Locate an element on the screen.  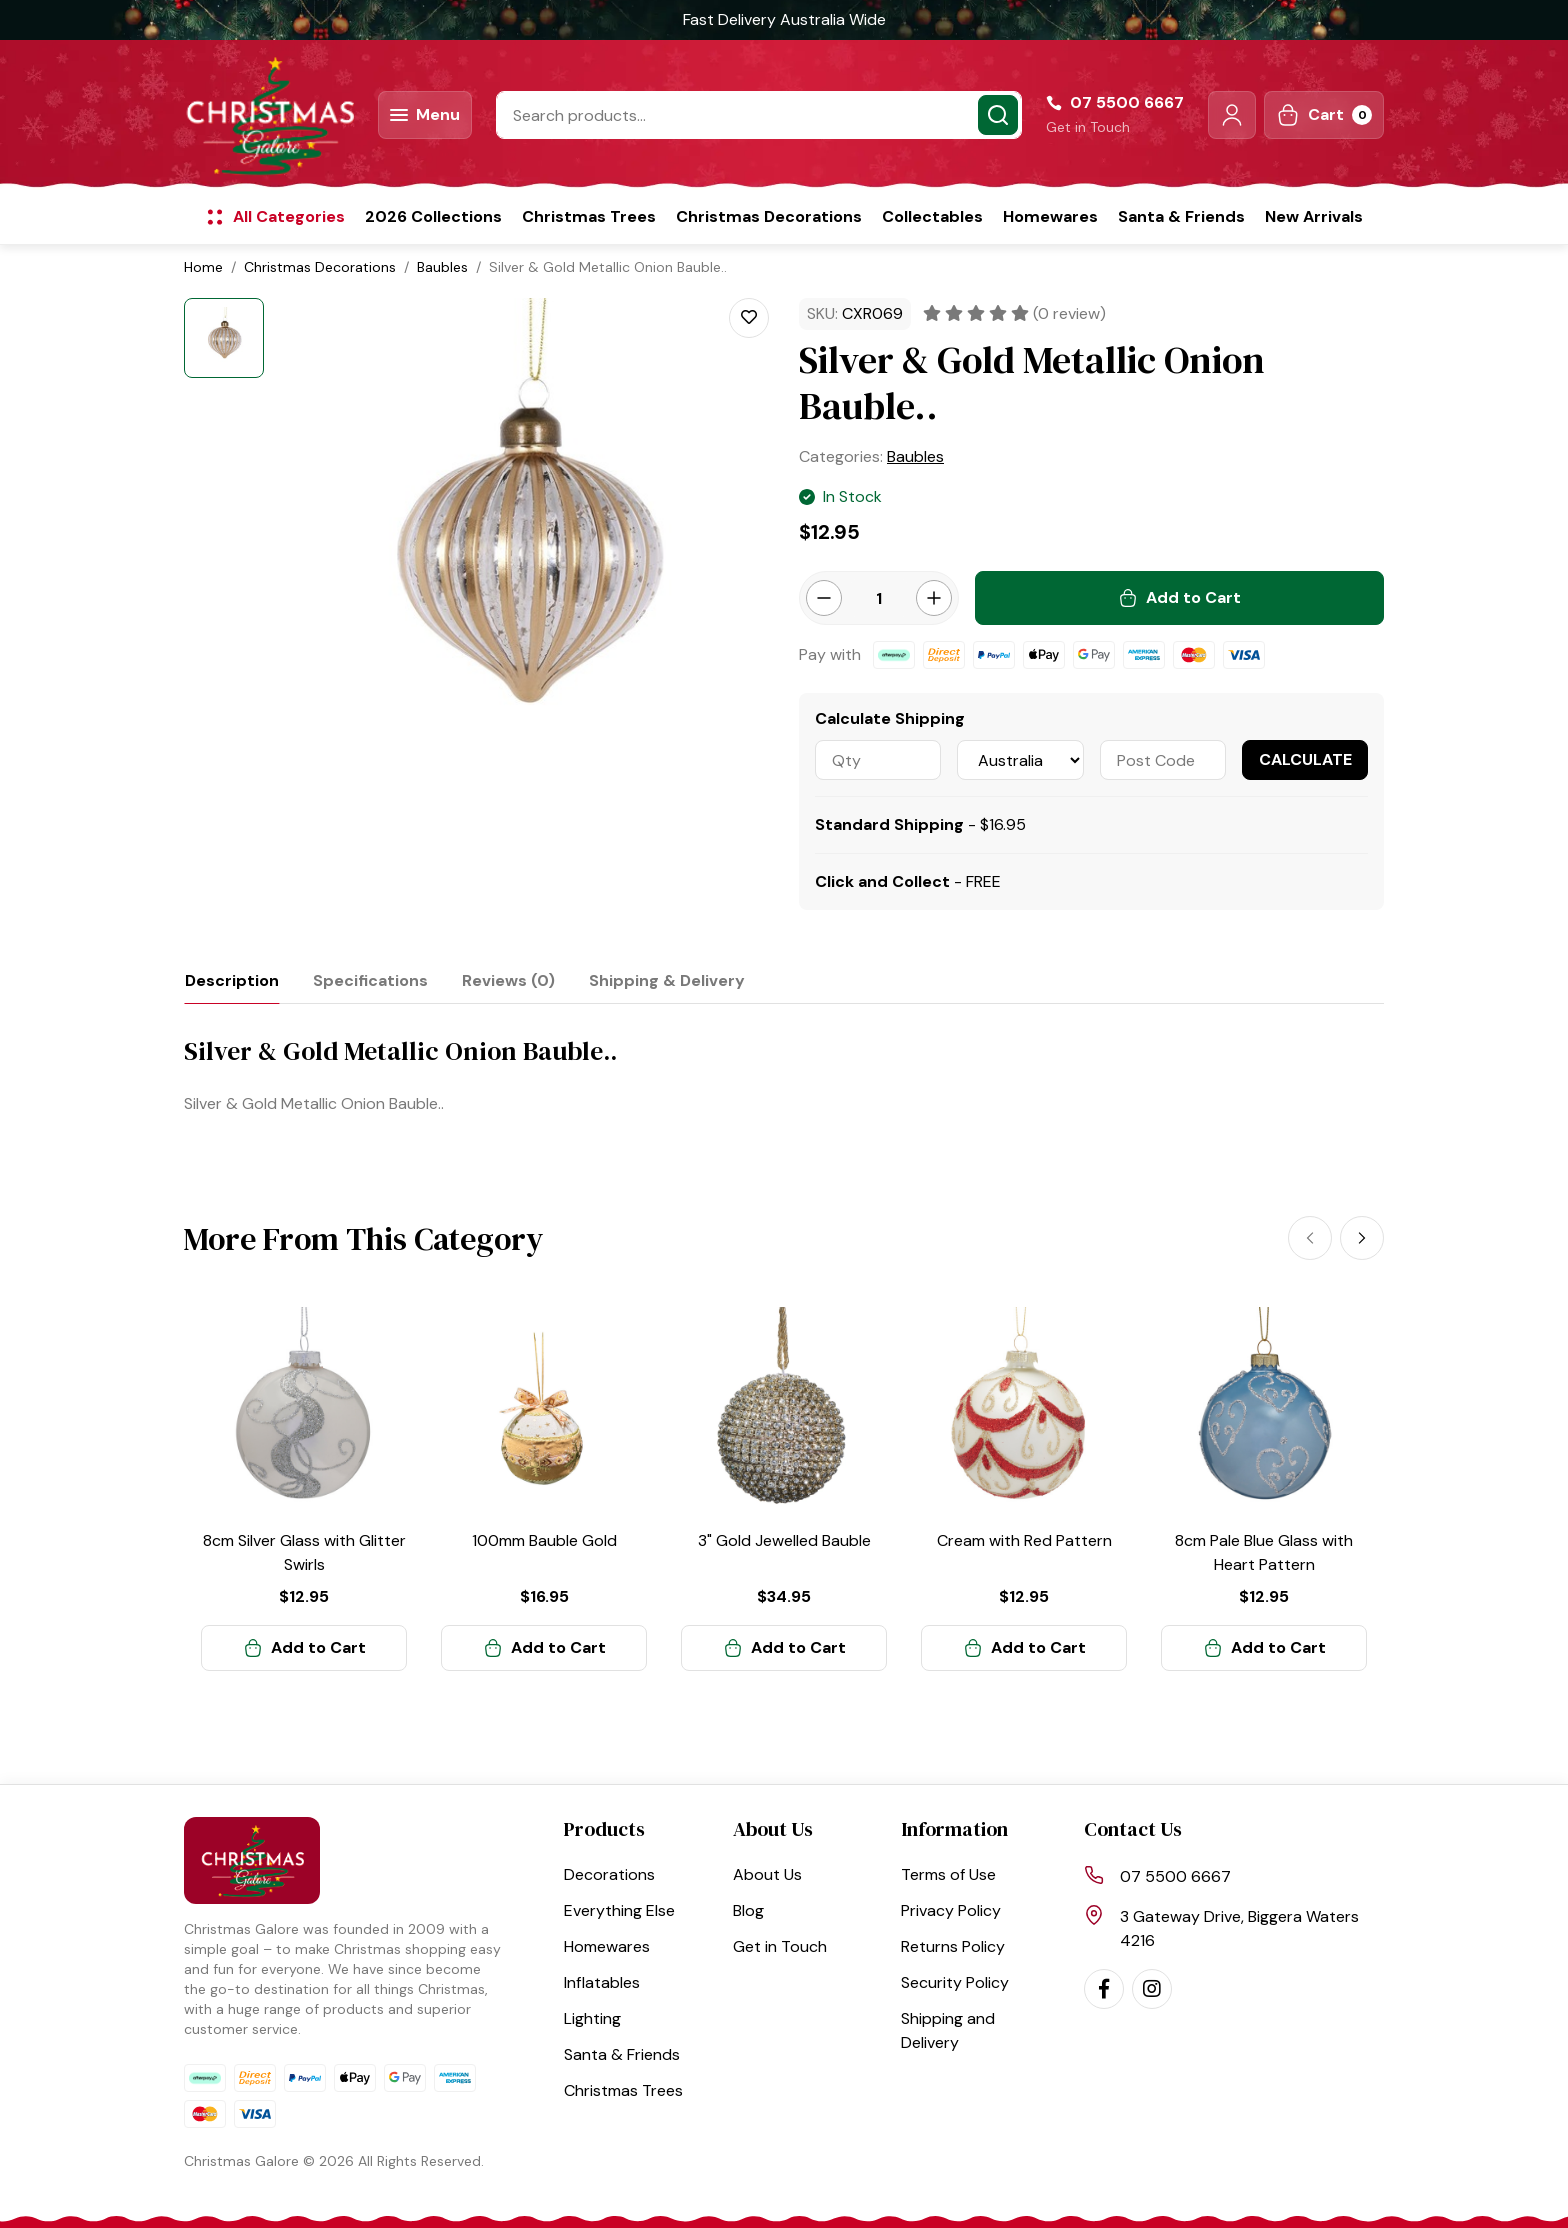
Santa & Friends is located at coordinates (1181, 216).